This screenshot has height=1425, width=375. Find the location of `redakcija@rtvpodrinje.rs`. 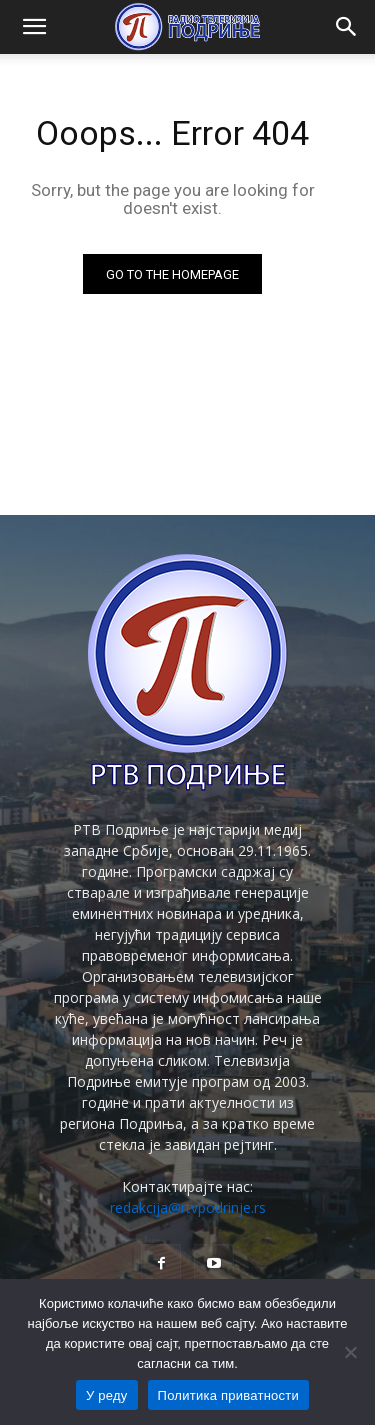

redakcija@rtvpodrinje.rs is located at coordinates (188, 1207).